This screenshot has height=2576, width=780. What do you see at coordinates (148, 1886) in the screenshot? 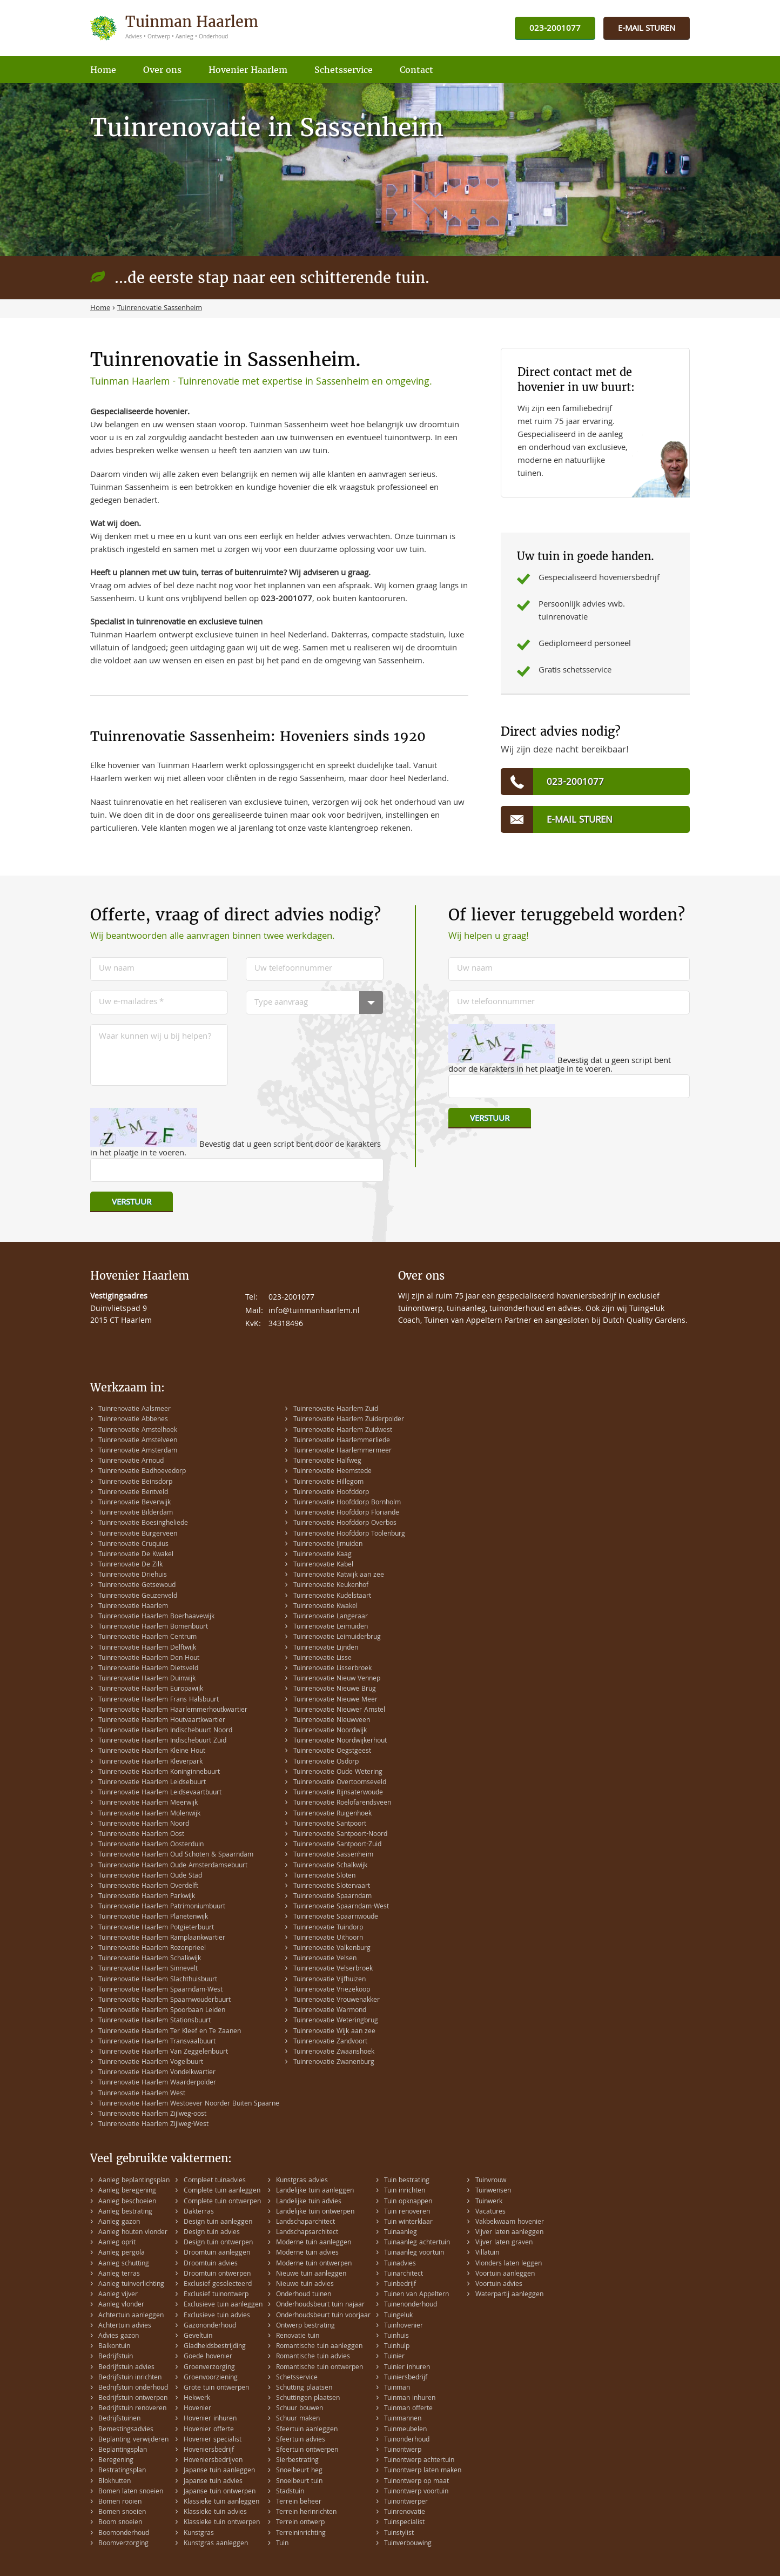
I see `Tuinrenovatie Haarlem Overdelft` at bounding box center [148, 1886].